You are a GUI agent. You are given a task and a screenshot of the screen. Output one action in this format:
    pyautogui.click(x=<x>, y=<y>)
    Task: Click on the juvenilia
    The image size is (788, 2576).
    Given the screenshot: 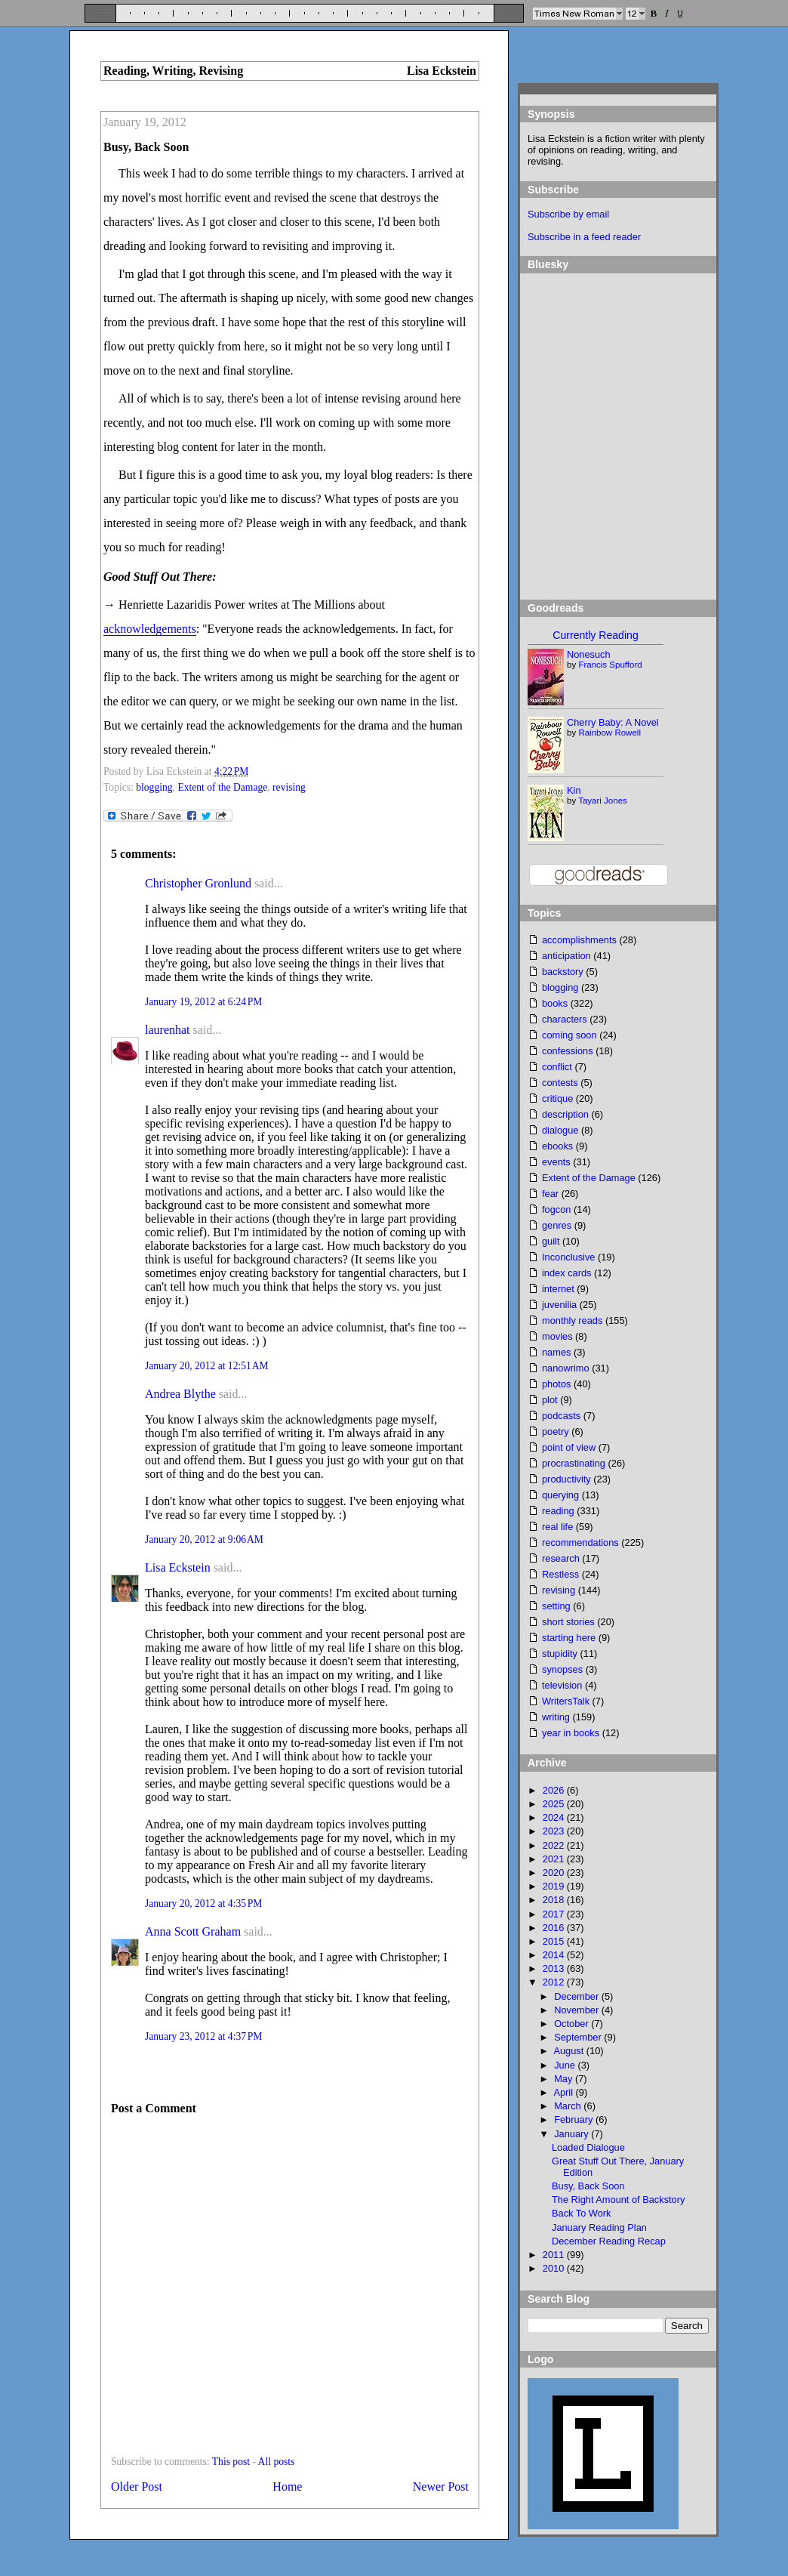 What is the action you would take?
    pyautogui.click(x=559, y=1304)
    